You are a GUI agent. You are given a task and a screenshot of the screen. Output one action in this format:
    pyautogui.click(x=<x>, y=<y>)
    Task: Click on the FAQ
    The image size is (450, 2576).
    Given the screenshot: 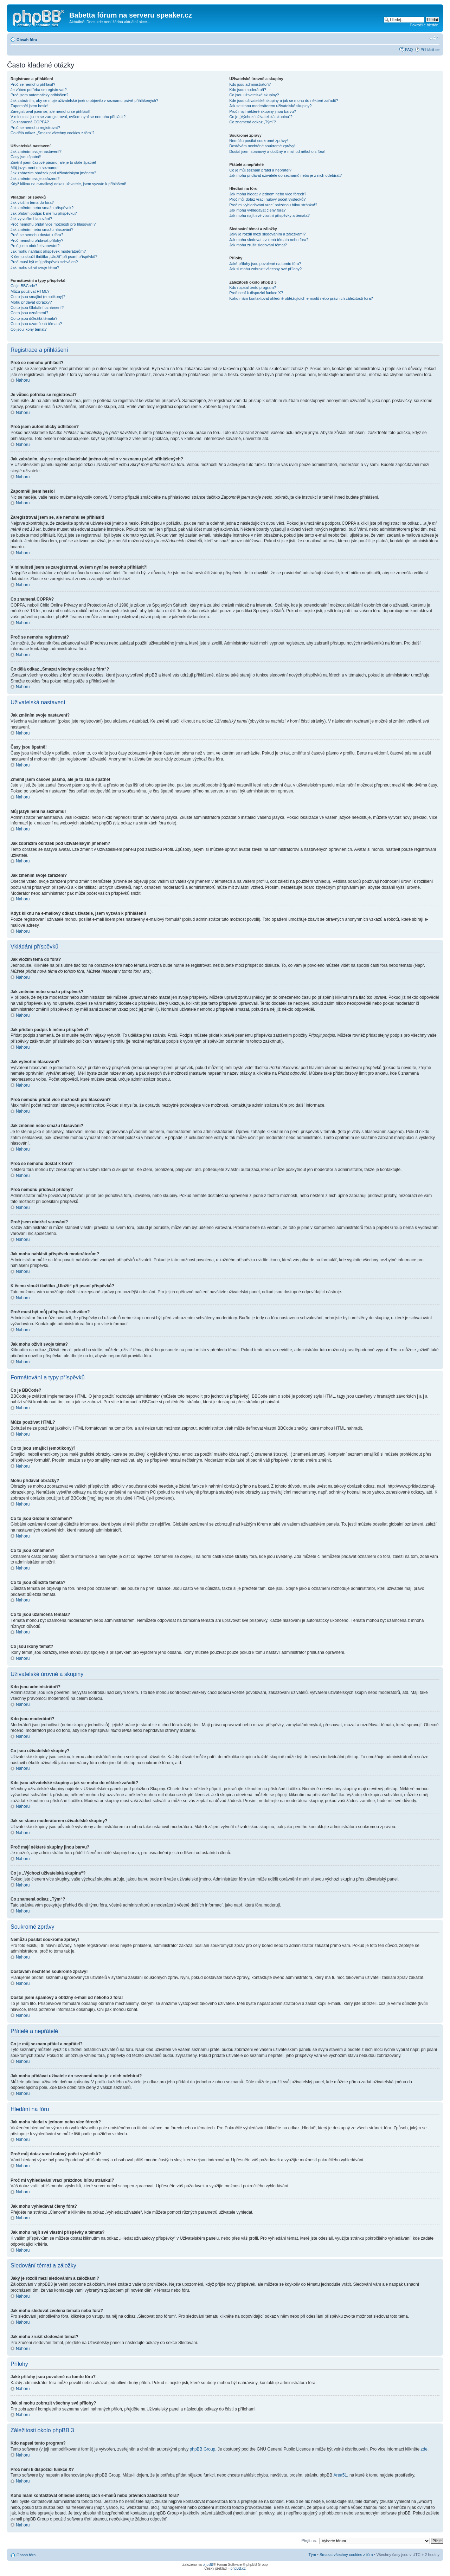 What is the action you would take?
    pyautogui.click(x=409, y=49)
    